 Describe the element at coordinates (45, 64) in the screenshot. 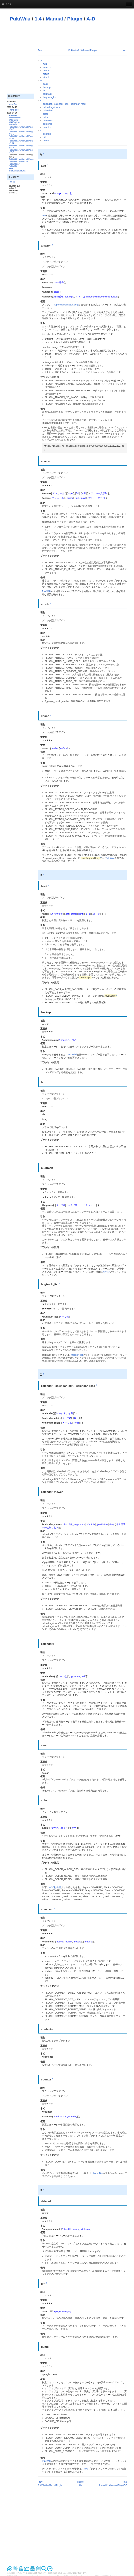

I see `add` at that location.